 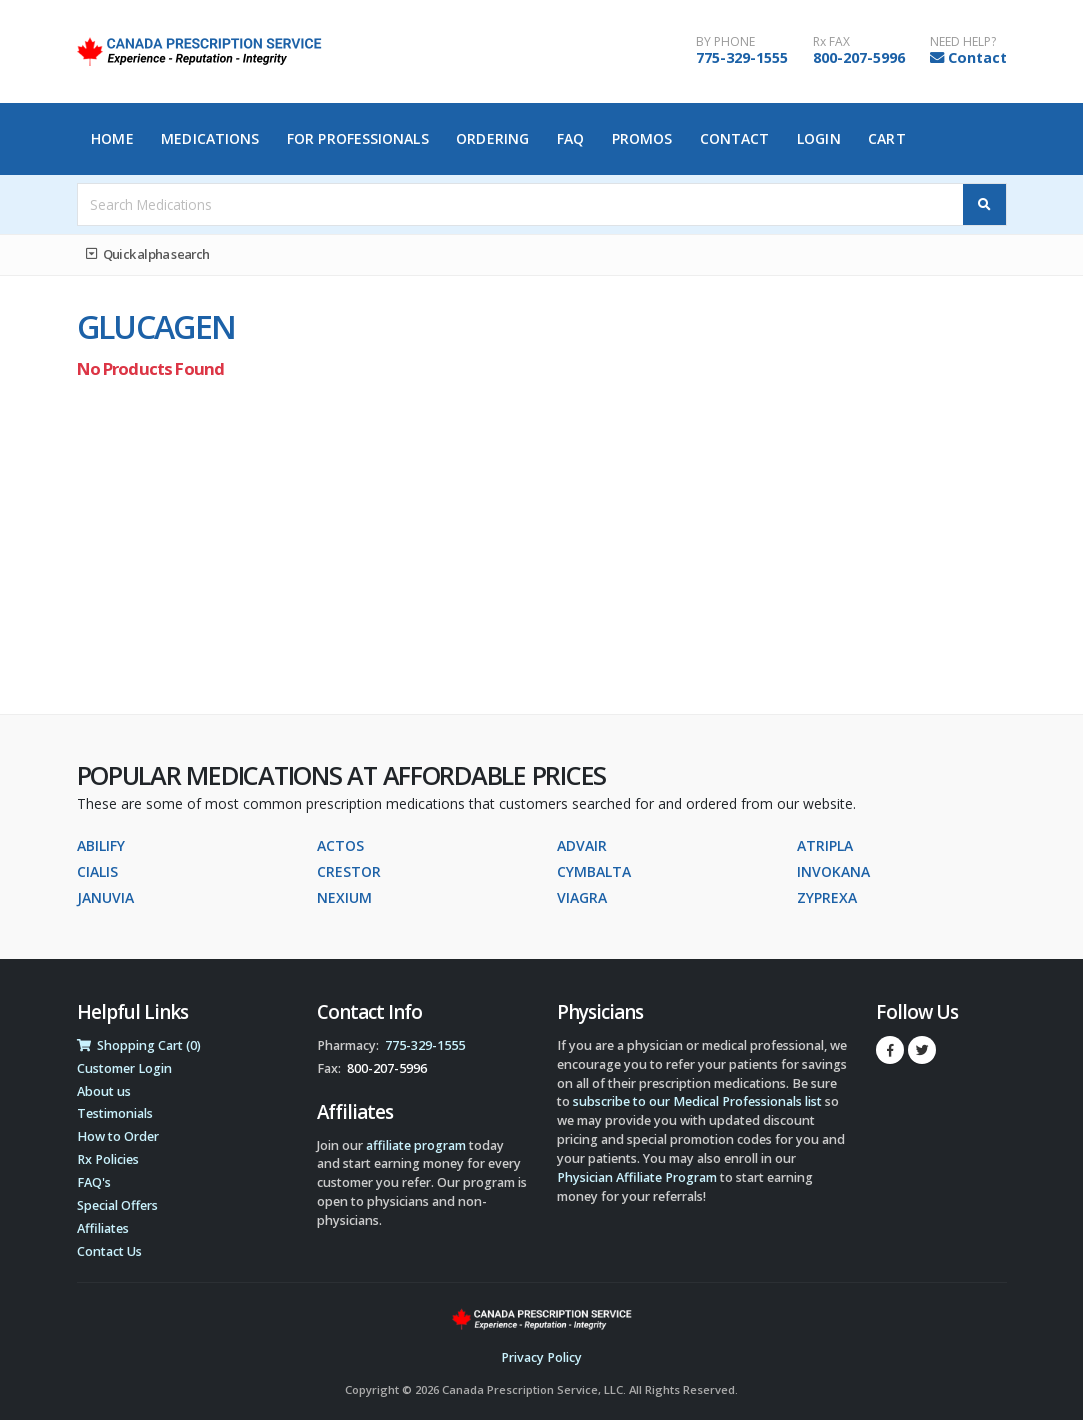 What do you see at coordinates (148, 254) in the screenshot?
I see `Quick alpha search` at bounding box center [148, 254].